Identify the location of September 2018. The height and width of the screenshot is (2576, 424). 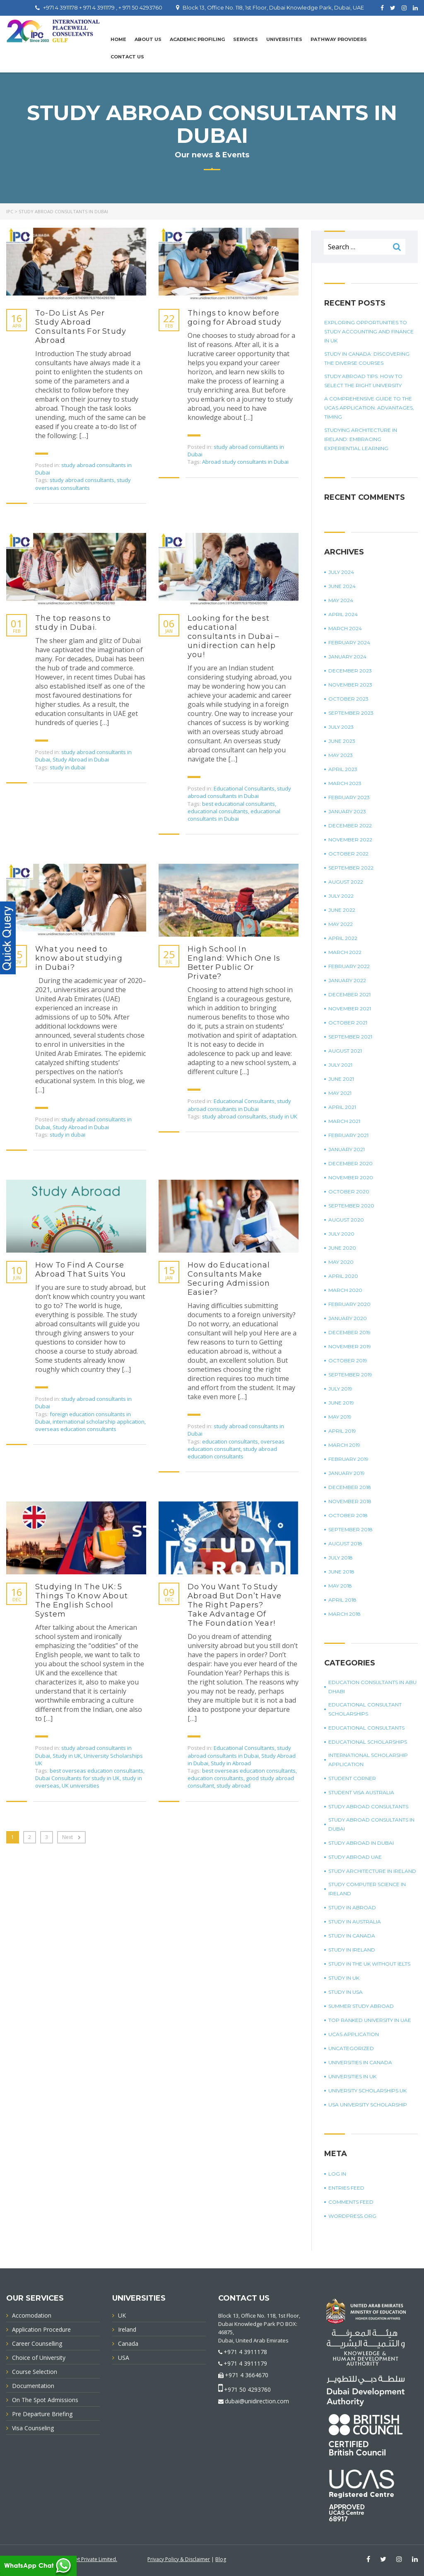
(350, 1529).